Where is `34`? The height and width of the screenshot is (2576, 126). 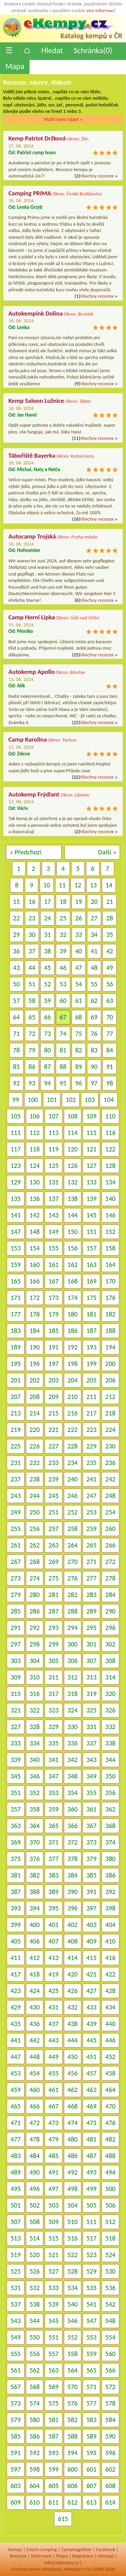
34 is located at coordinates (94, 935).